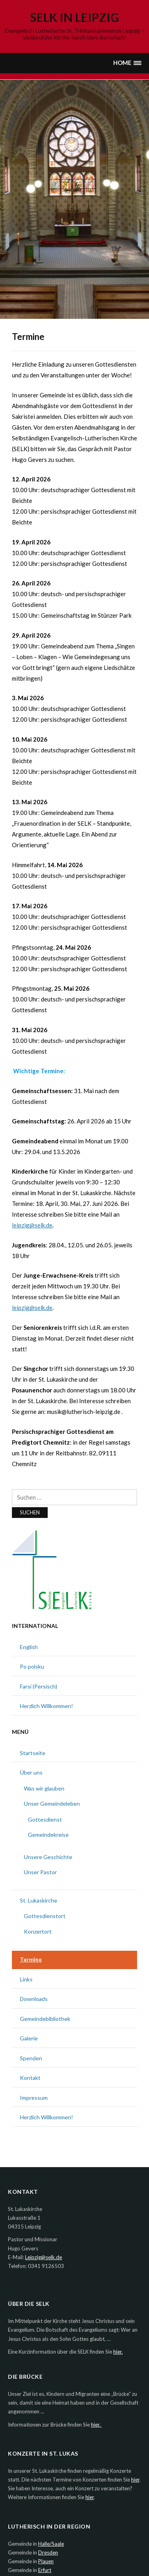  What do you see at coordinates (46, 1705) in the screenshot?
I see `Herzlich Willkommen!` at bounding box center [46, 1705].